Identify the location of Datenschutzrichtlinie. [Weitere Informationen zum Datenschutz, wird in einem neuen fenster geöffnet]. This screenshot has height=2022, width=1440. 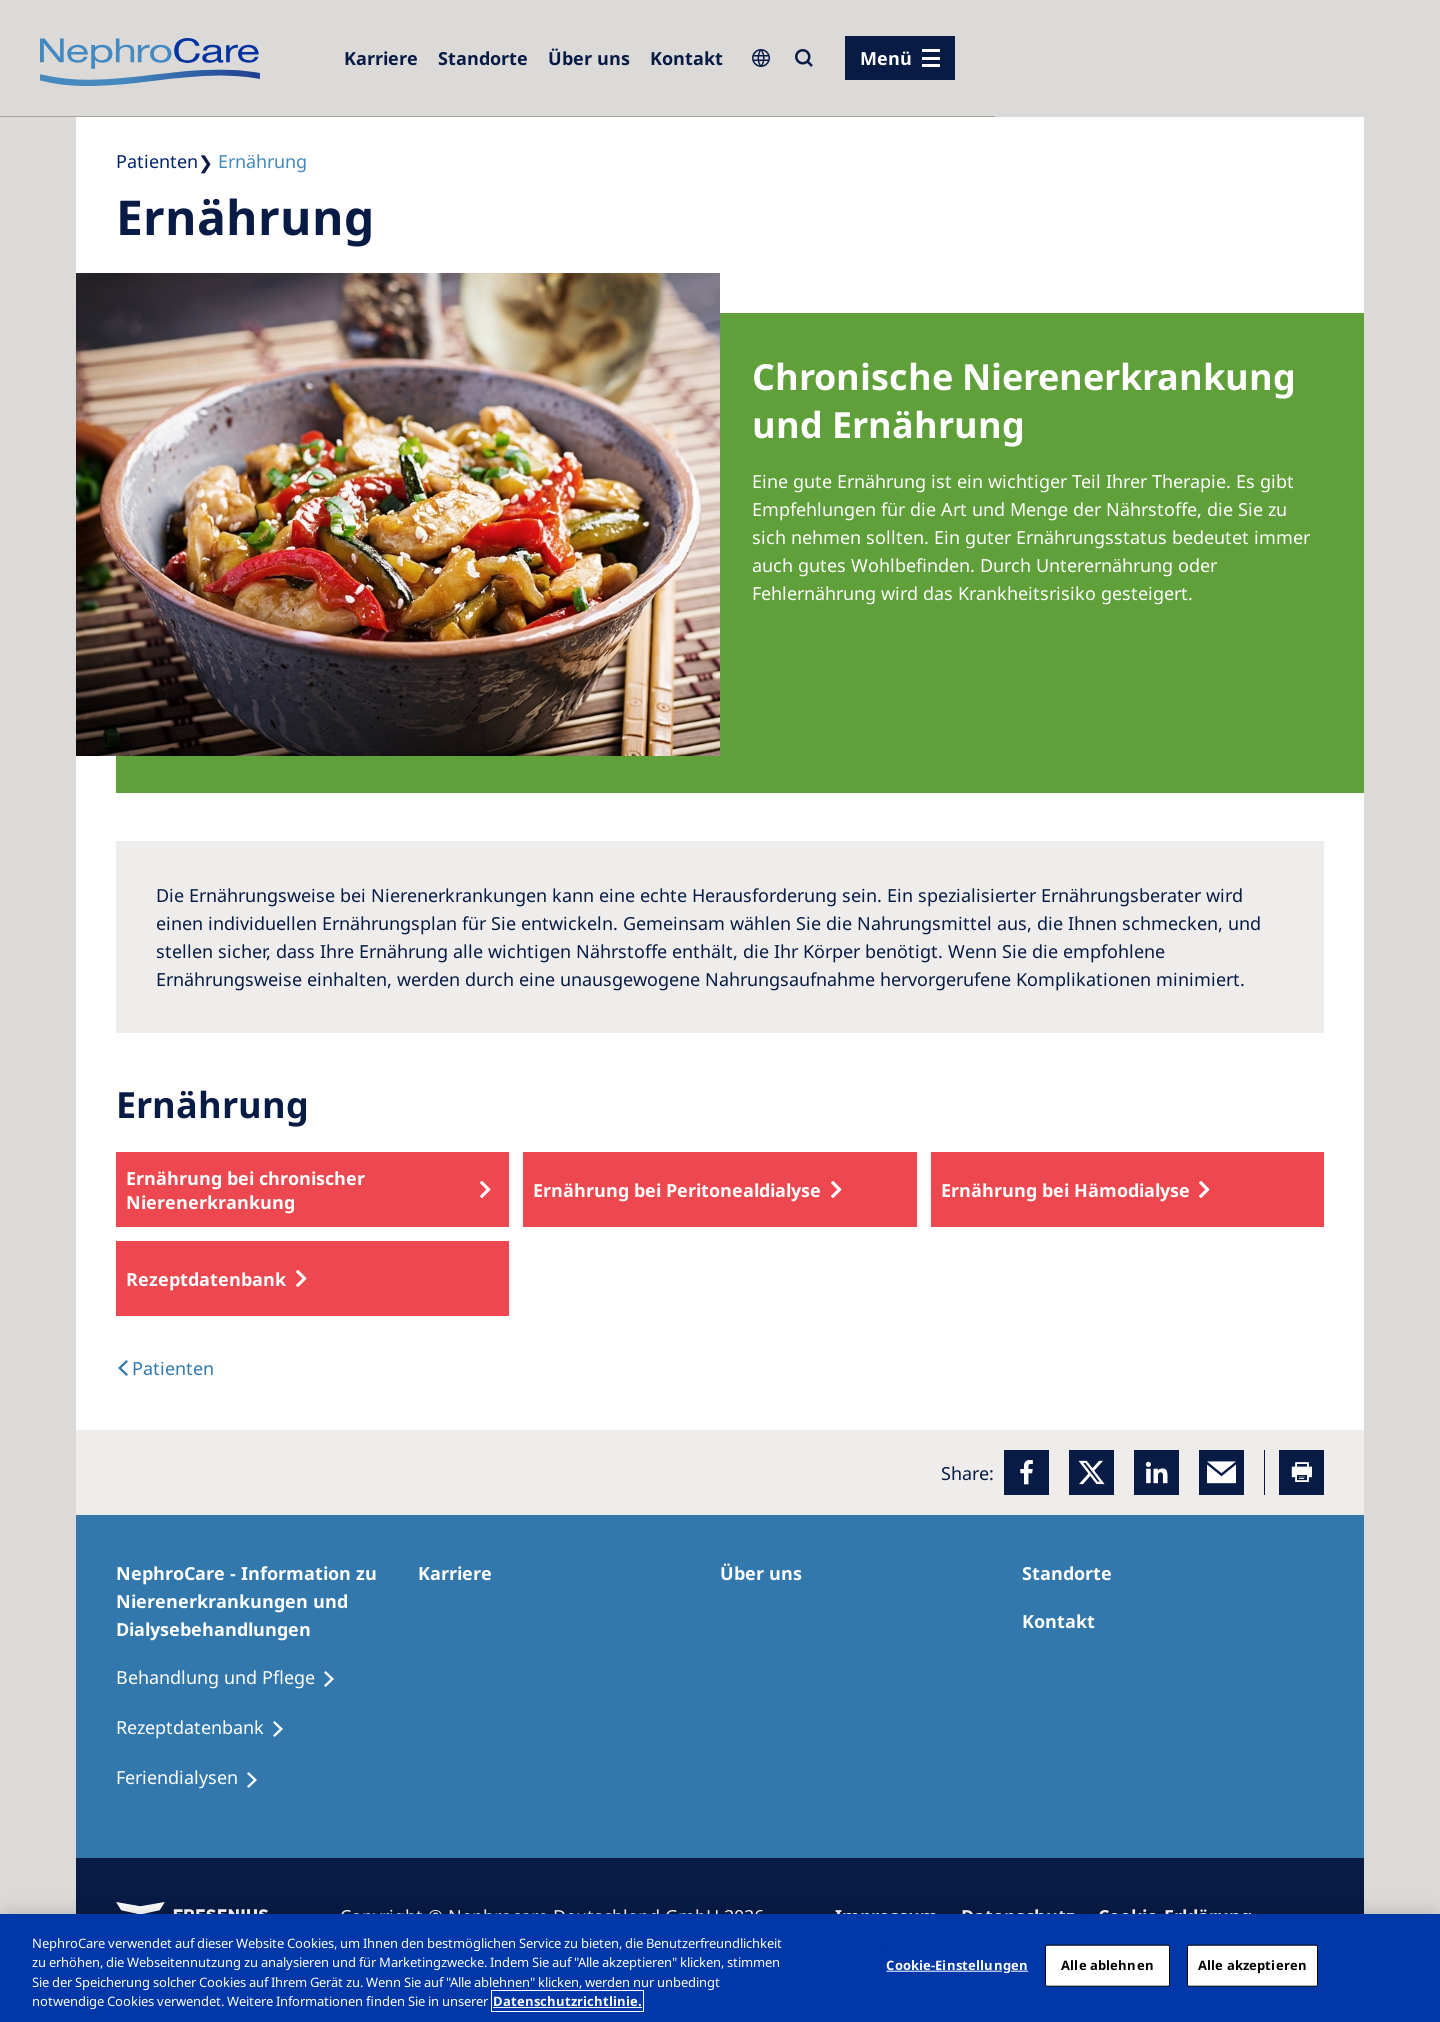
(567, 2001).